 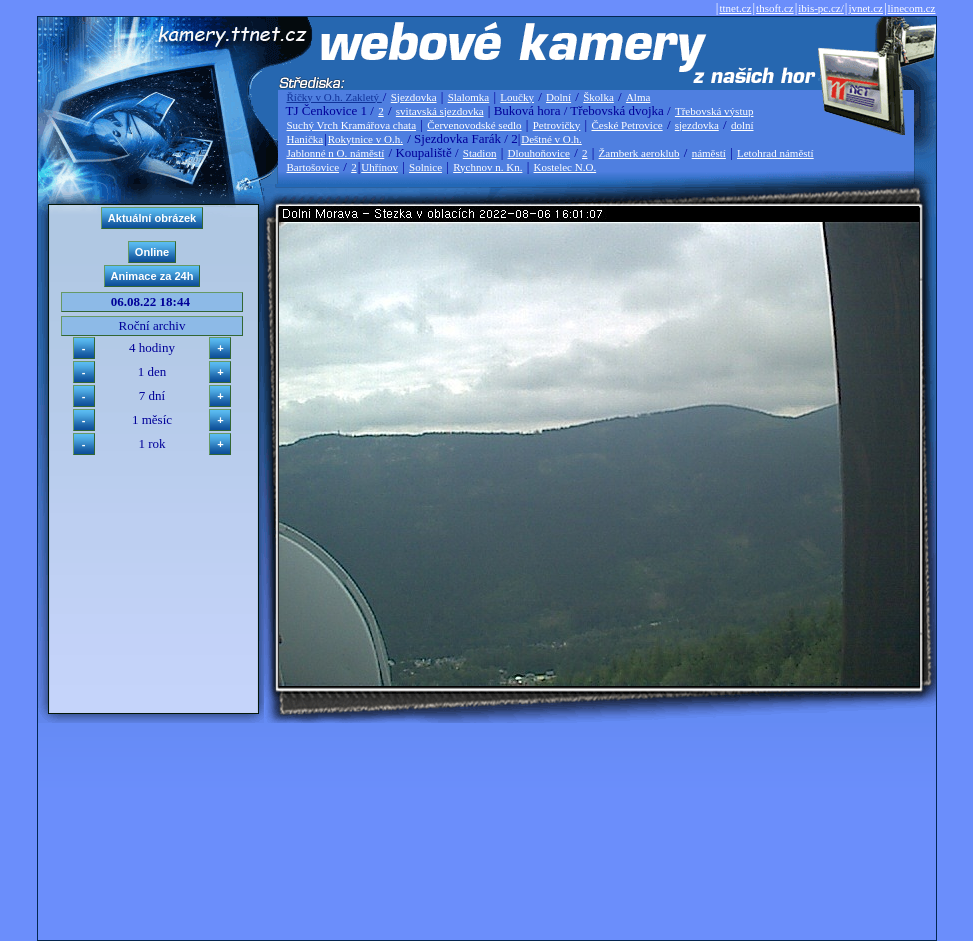 What do you see at coordinates (558, 97) in the screenshot?
I see `Dolní` at bounding box center [558, 97].